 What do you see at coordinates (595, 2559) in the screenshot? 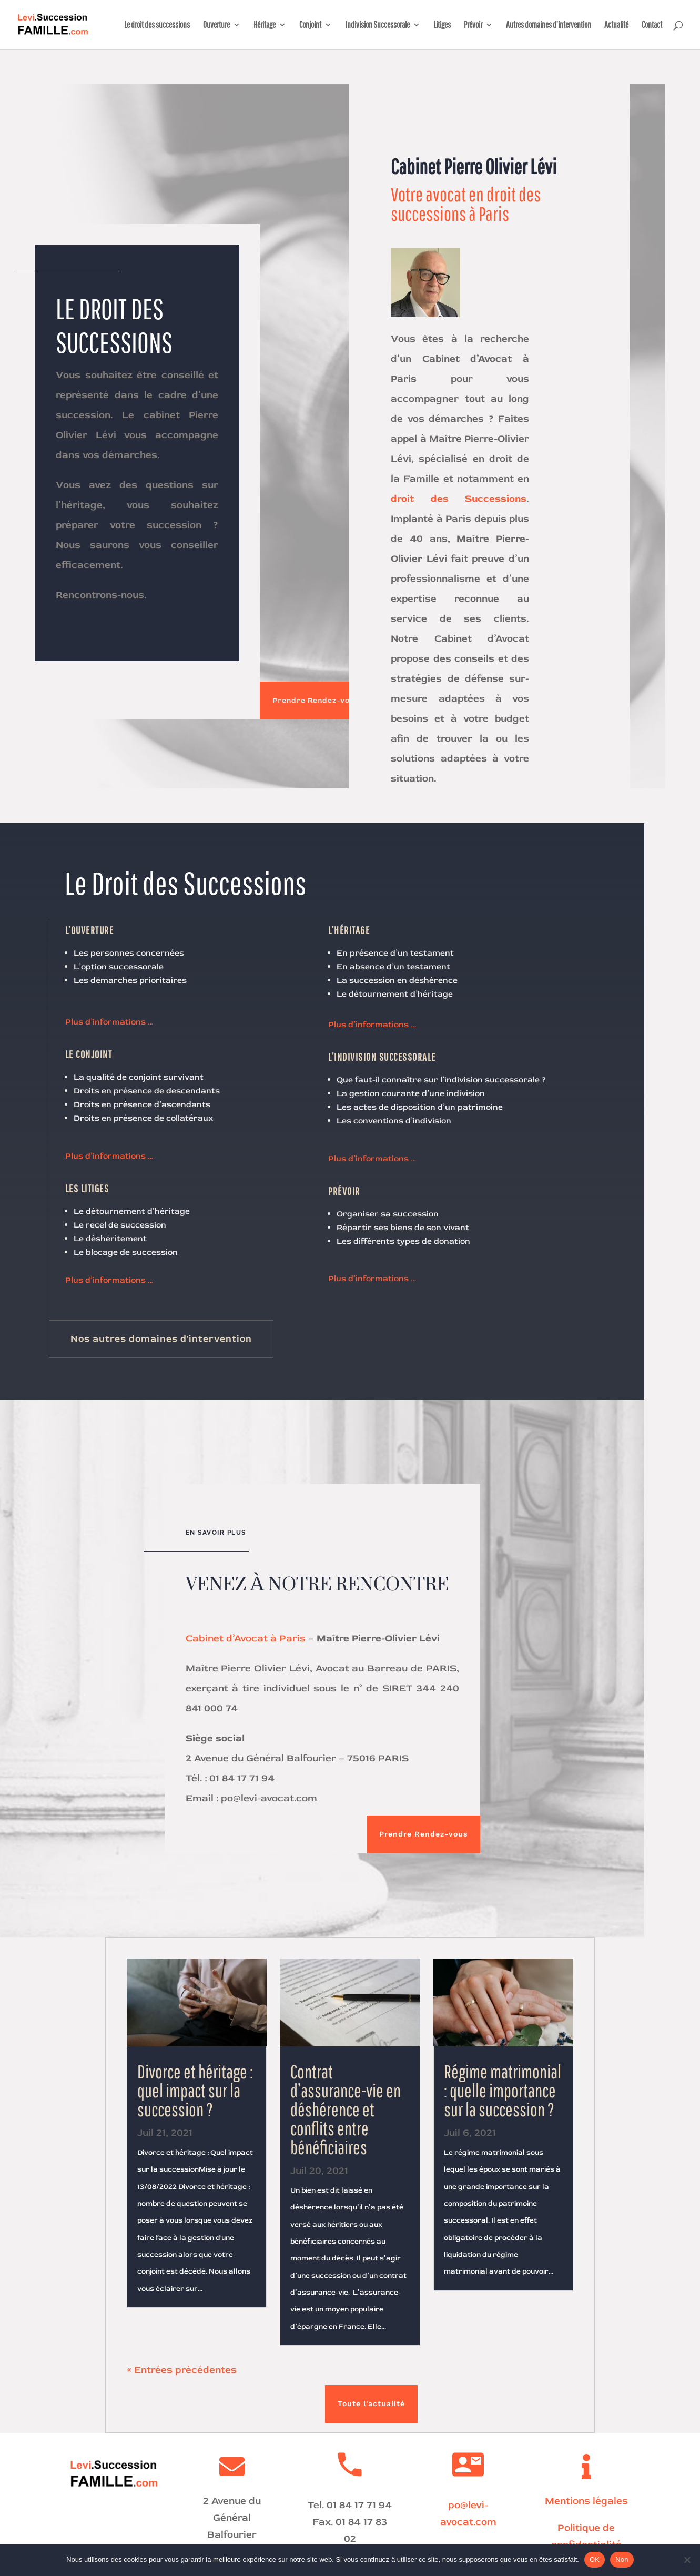
I see `OK` at bounding box center [595, 2559].